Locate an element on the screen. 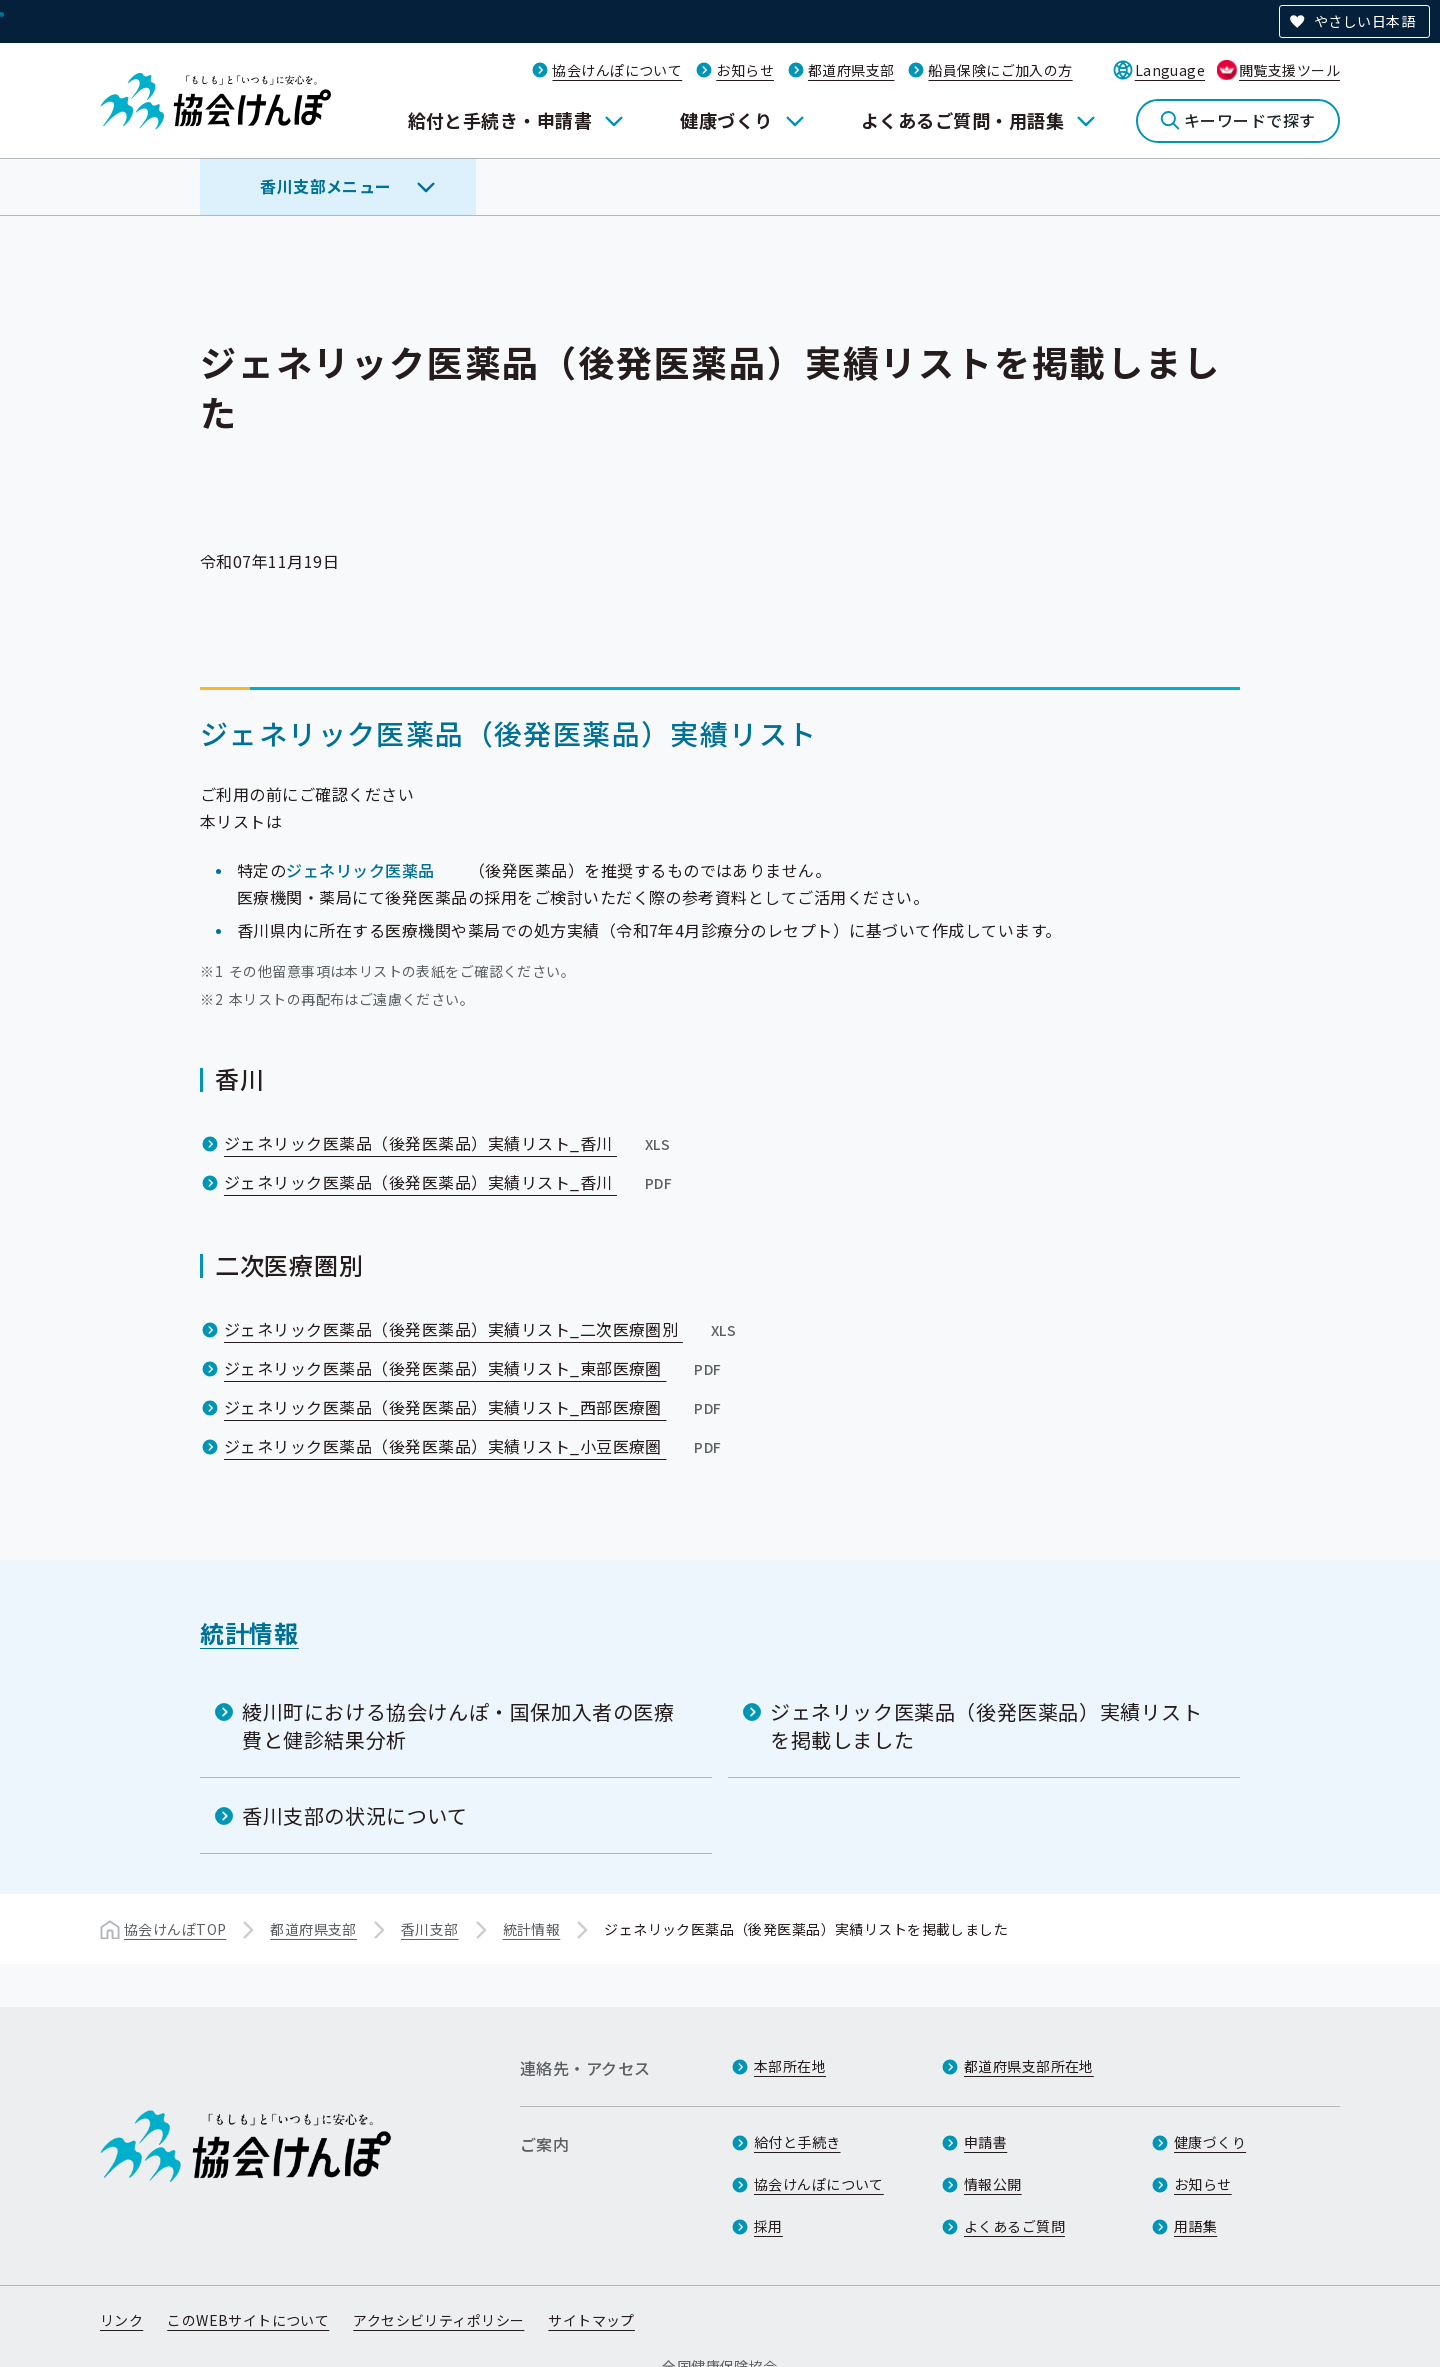 This screenshot has width=1440, height=2367. 船員保険にご加入の方 is located at coordinates (1000, 70).